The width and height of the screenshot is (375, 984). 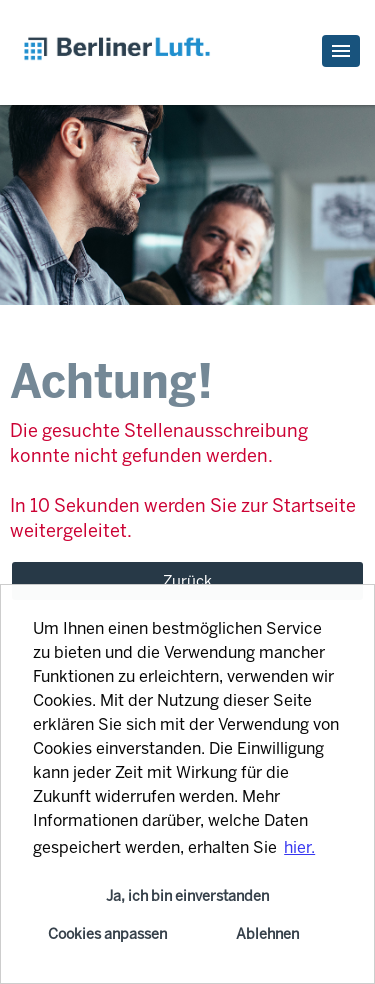 What do you see at coordinates (187, 581) in the screenshot?
I see `Zurück` at bounding box center [187, 581].